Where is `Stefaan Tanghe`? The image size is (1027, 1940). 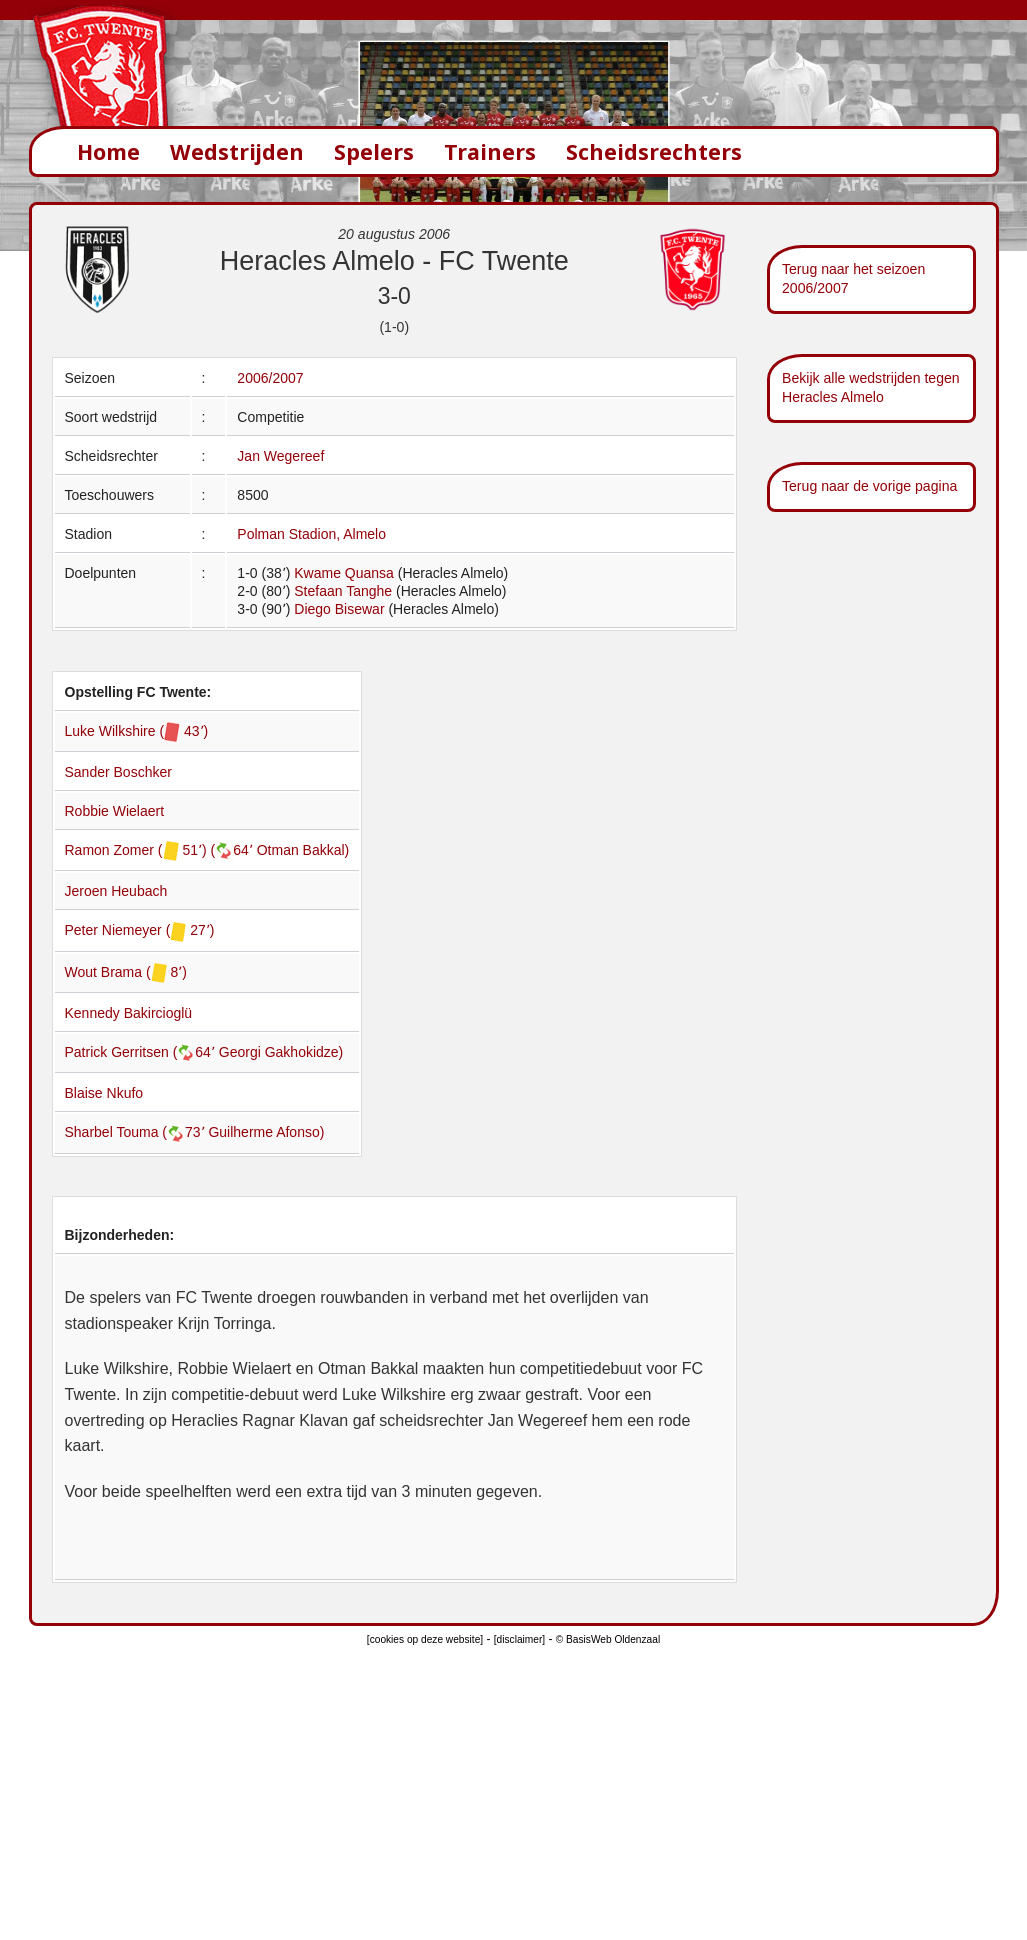 Stefaan Tanghe is located at coordinates (343, 591).